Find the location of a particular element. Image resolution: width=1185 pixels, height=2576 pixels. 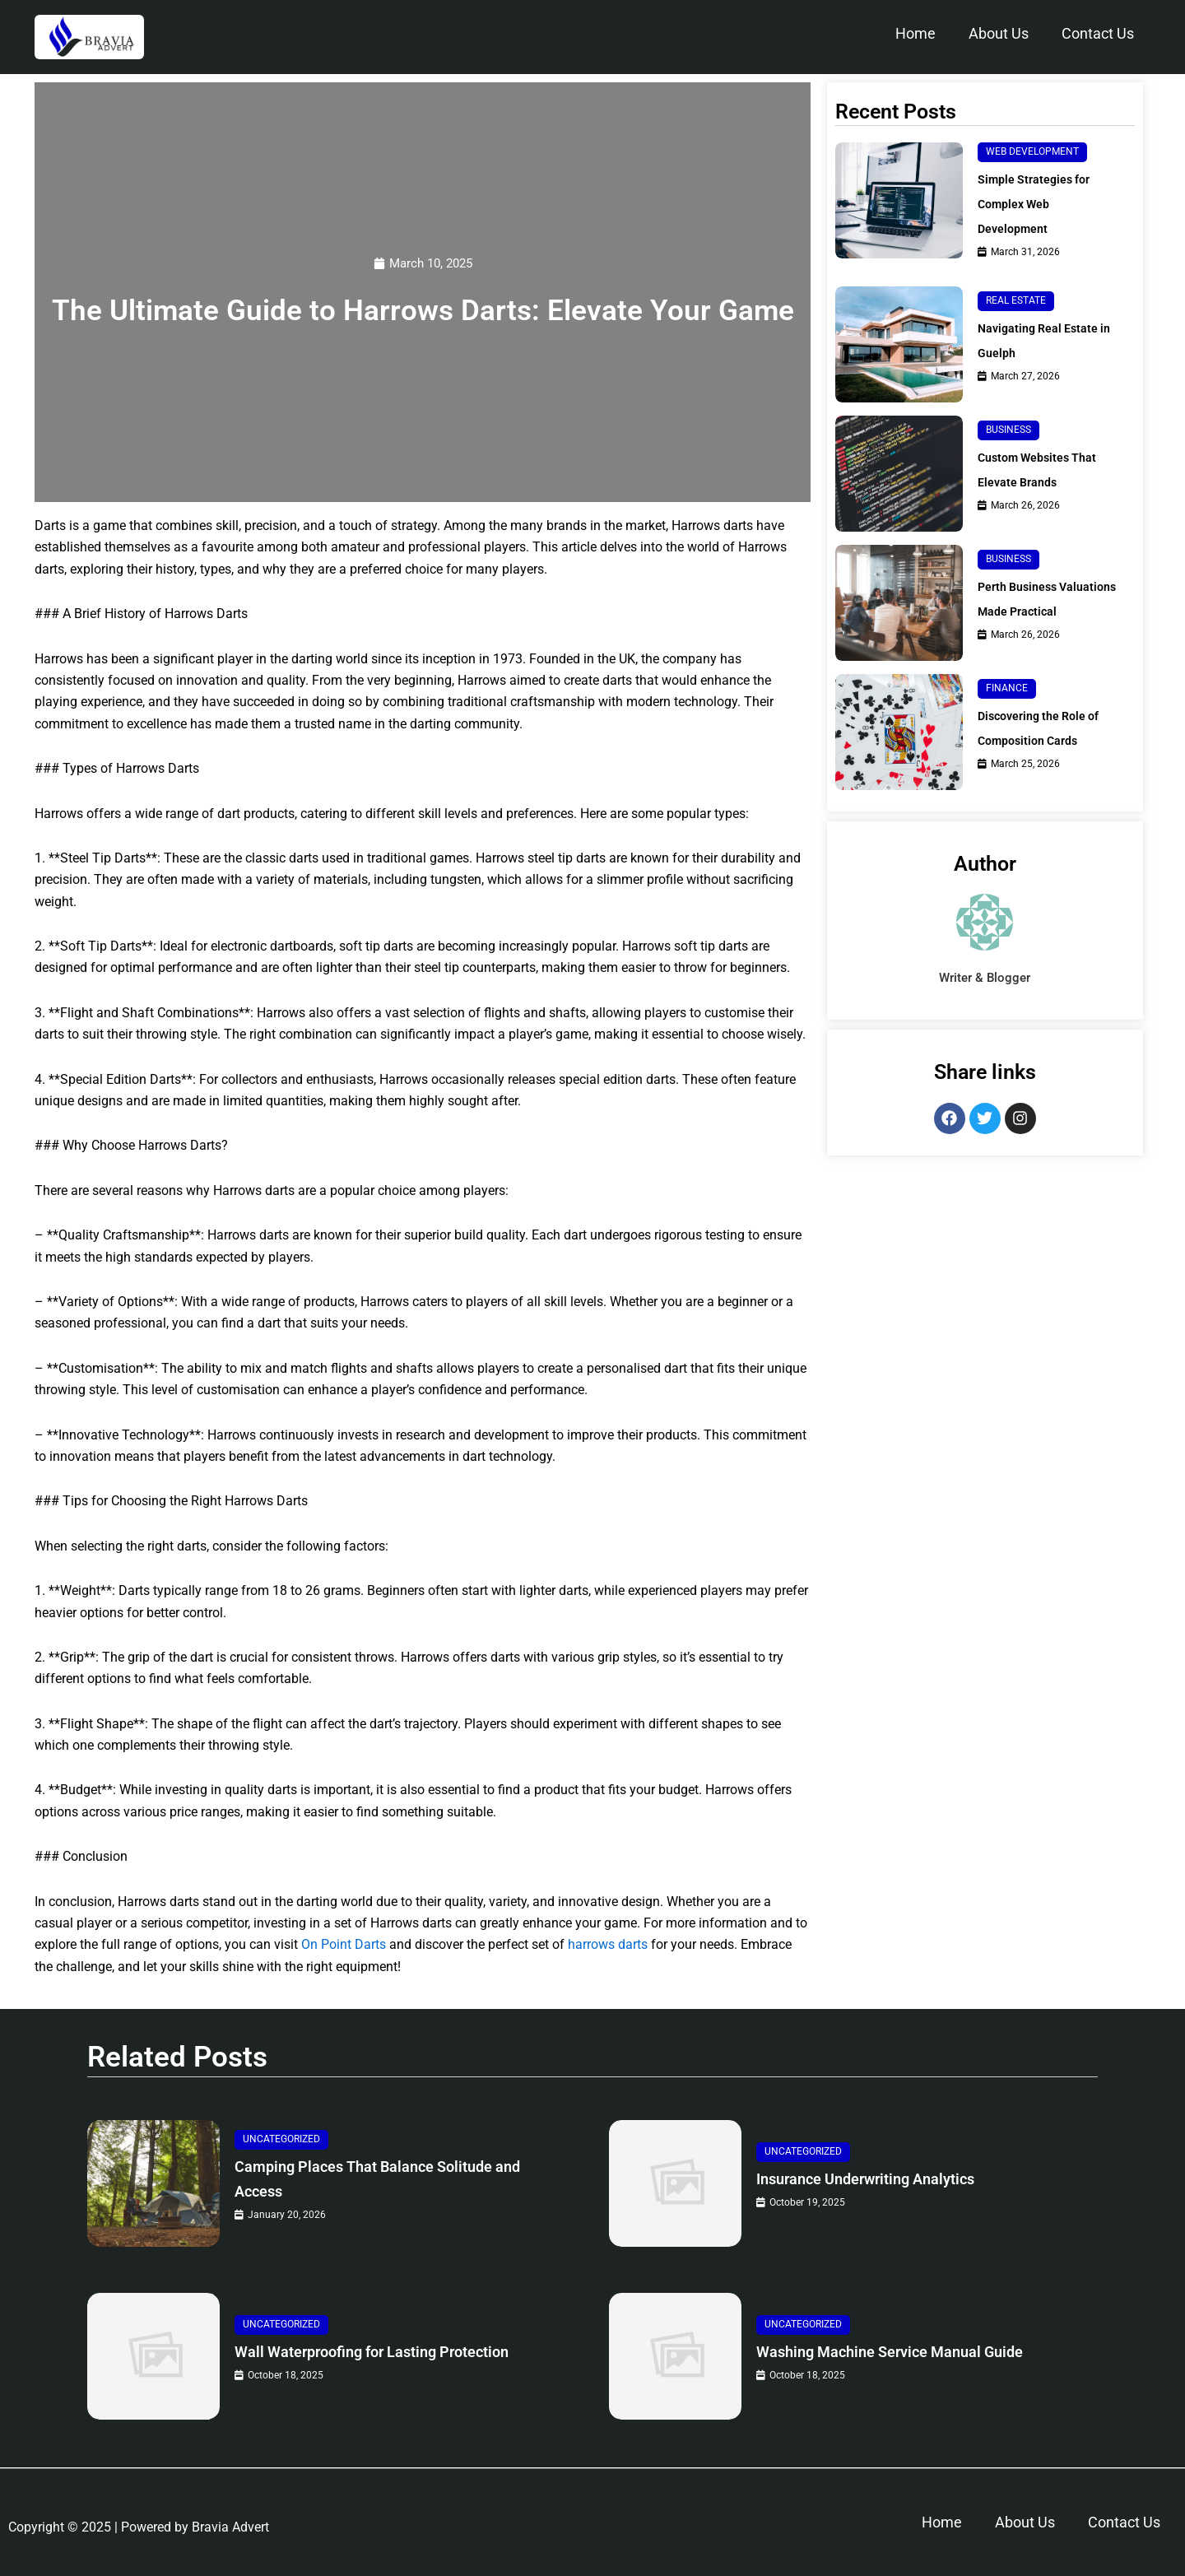

On Point Darts is located at coordinates (343, 1945).